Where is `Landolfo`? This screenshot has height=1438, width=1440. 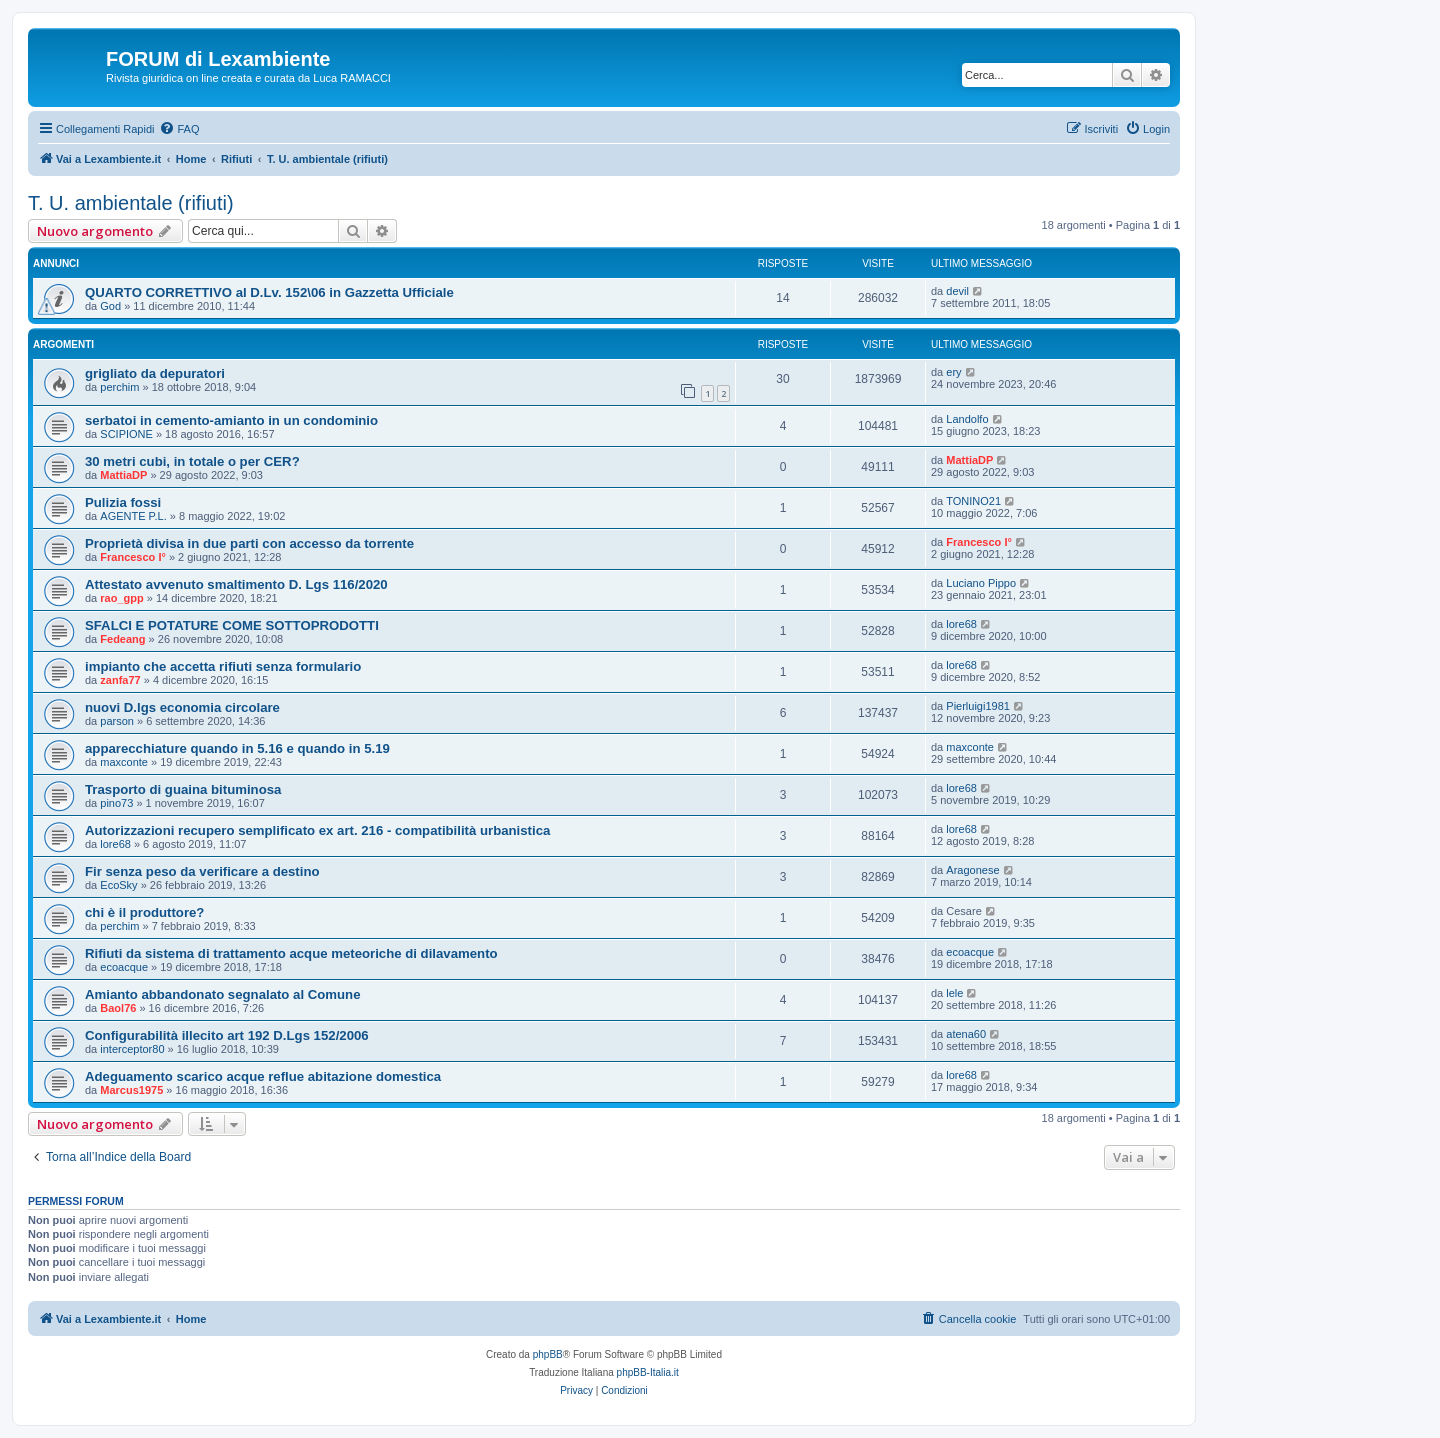
Landolfo is located at coordinates (967, 419).